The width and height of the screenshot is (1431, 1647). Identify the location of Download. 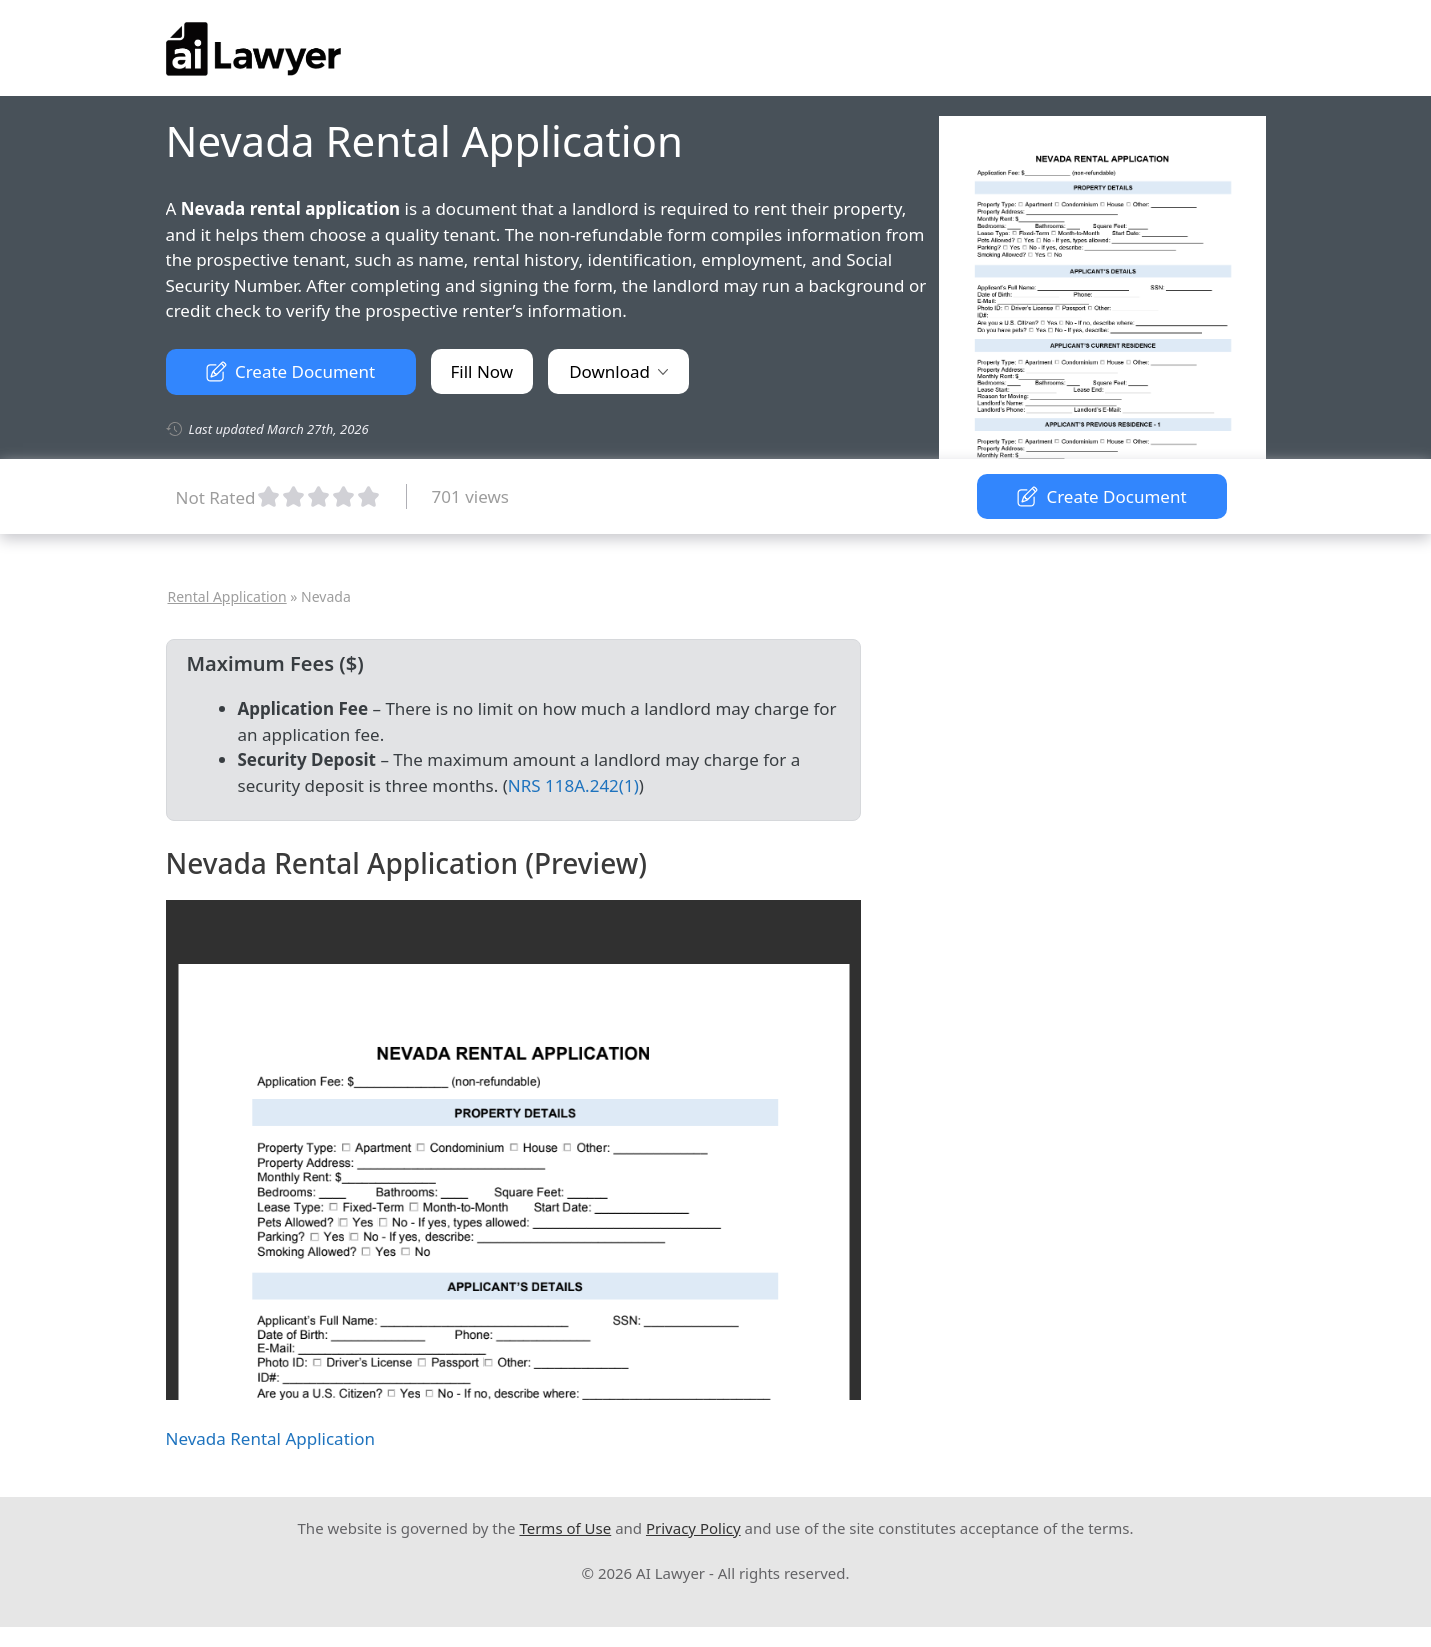
(618, 371).